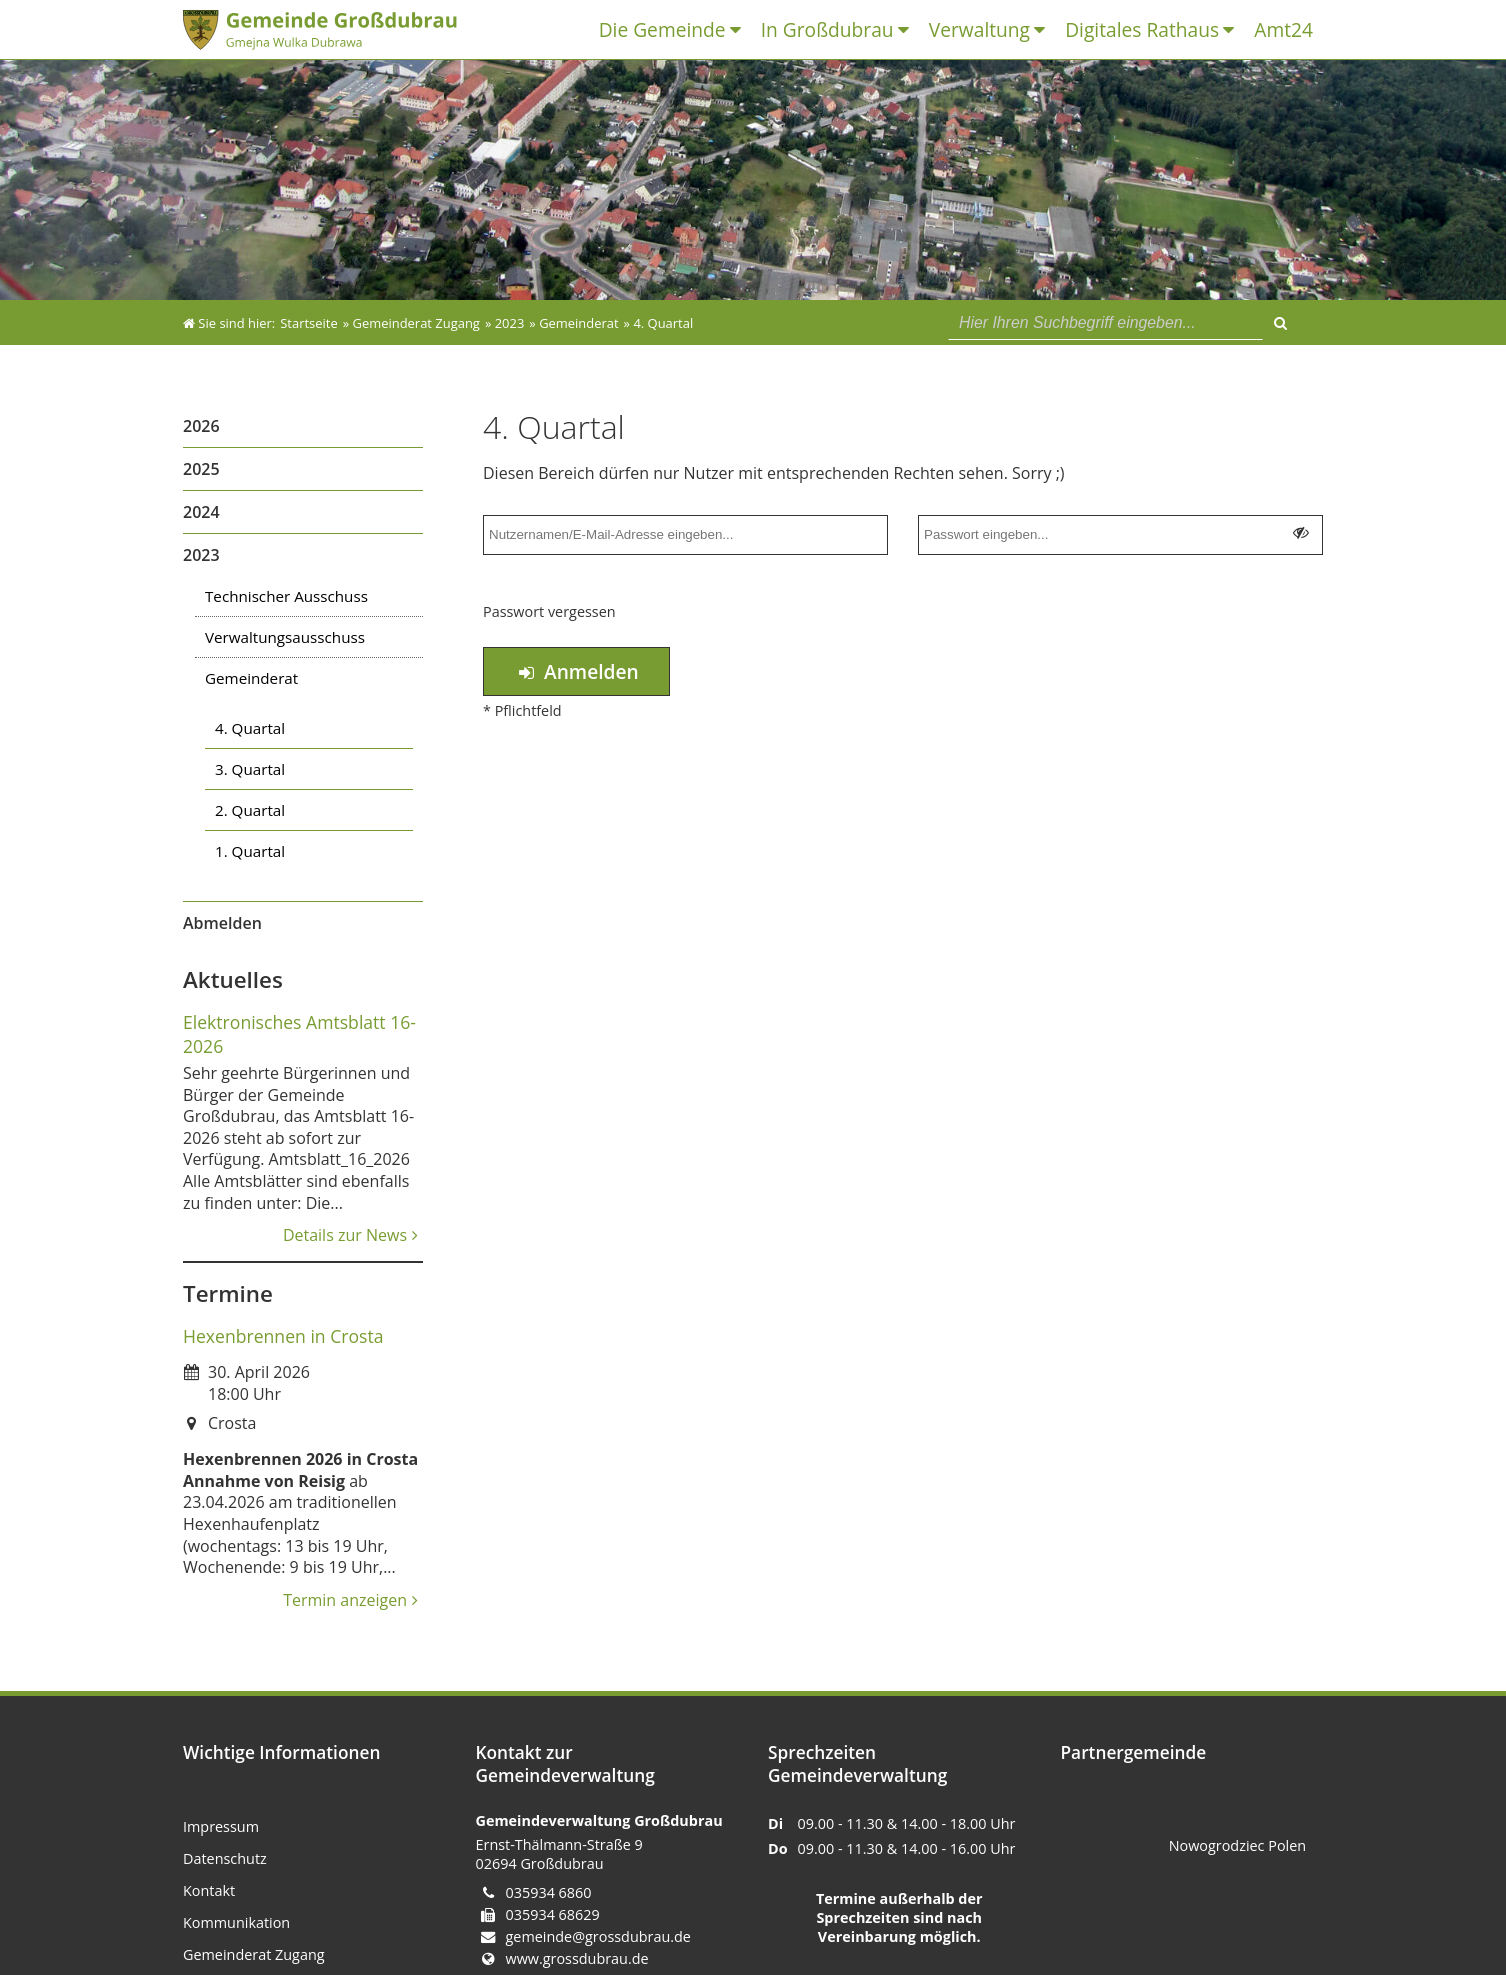 This screenshot has height=1975, width=1506. Describe the element at coordinates (201, 469) in the screenshot. I see `2025` at that location.